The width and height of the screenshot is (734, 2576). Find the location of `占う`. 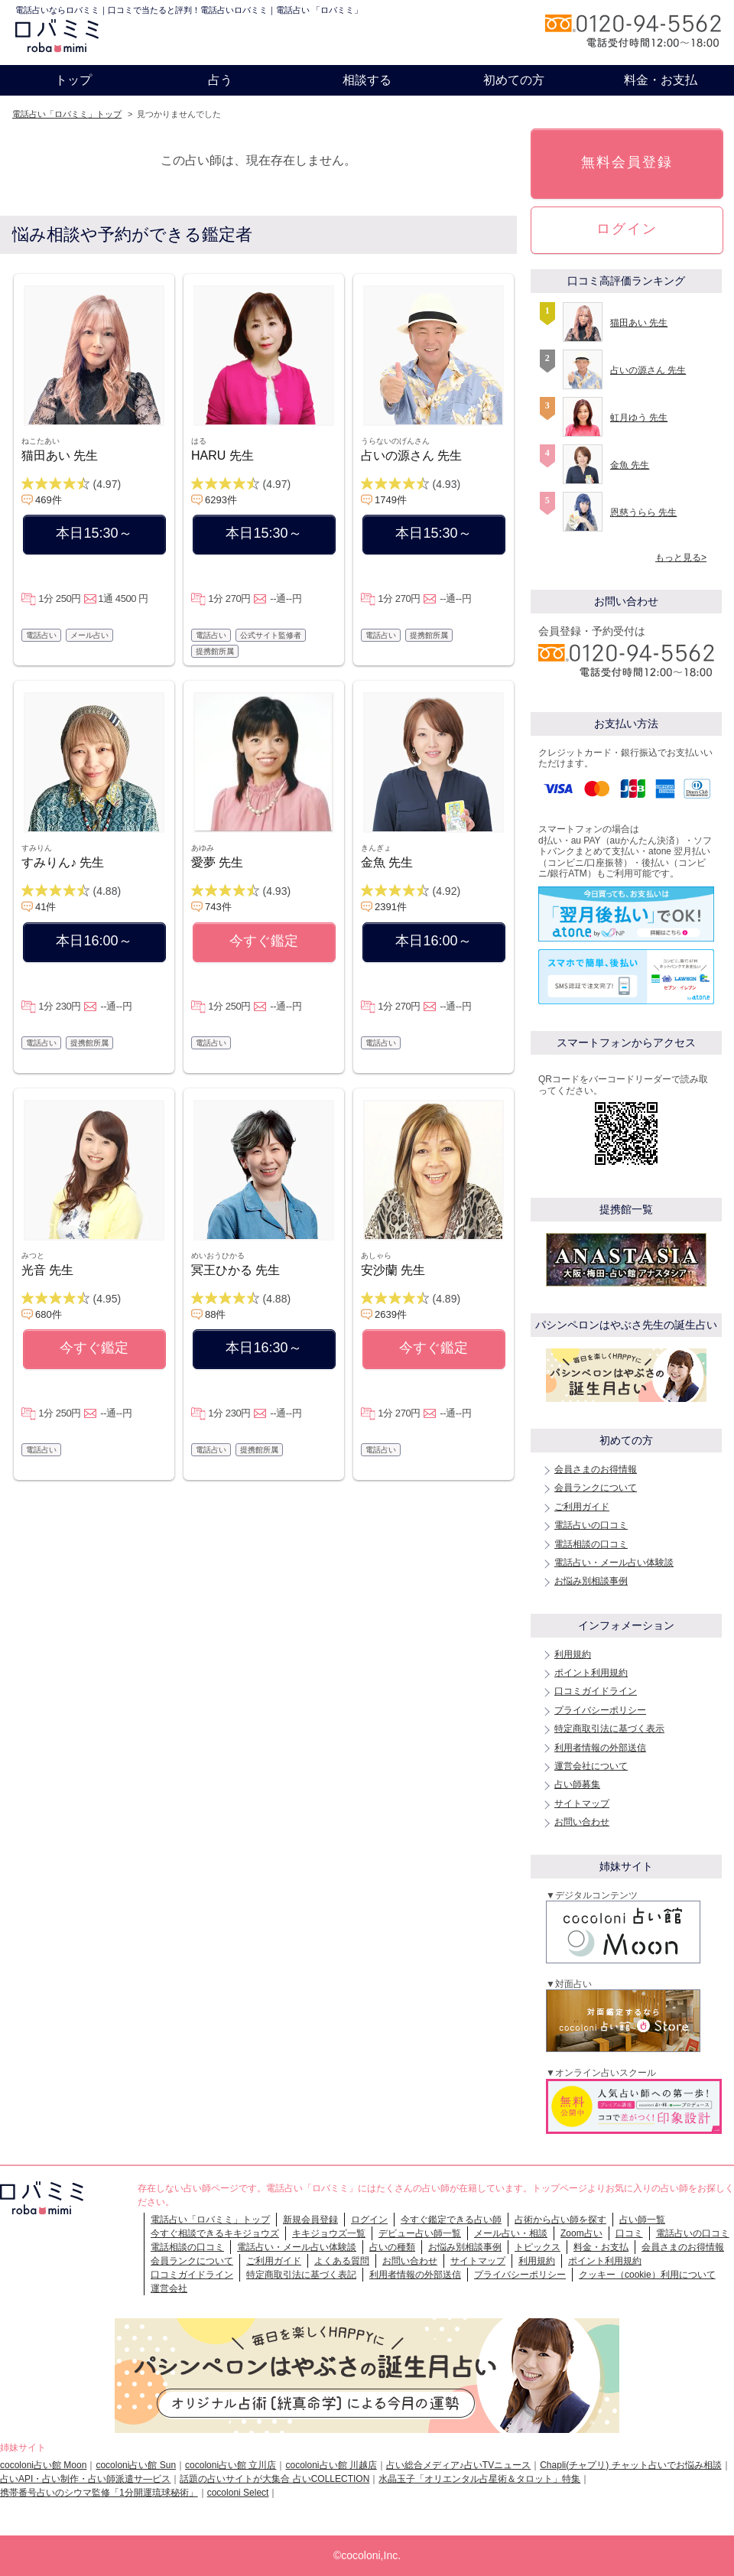

占う is located at coordinates (220, 79).